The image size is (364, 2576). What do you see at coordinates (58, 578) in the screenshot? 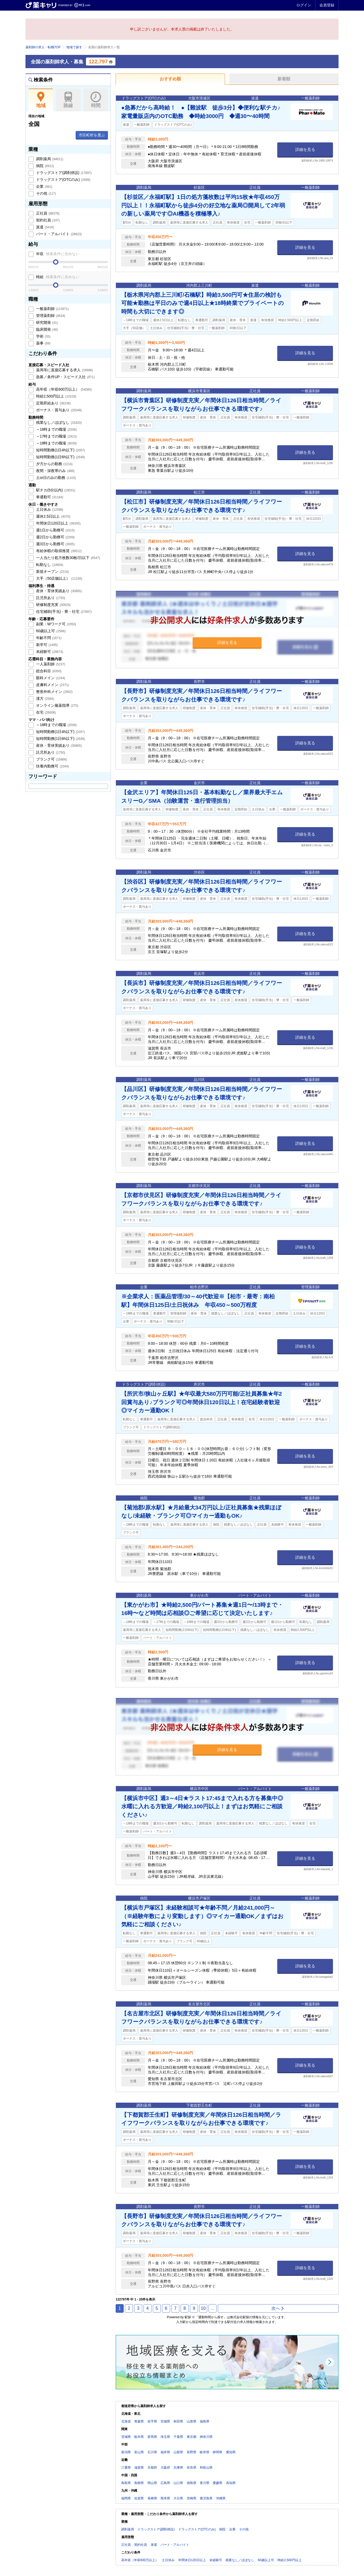
I see `大手（50店舗以上）` at bounding box center [58, 578].